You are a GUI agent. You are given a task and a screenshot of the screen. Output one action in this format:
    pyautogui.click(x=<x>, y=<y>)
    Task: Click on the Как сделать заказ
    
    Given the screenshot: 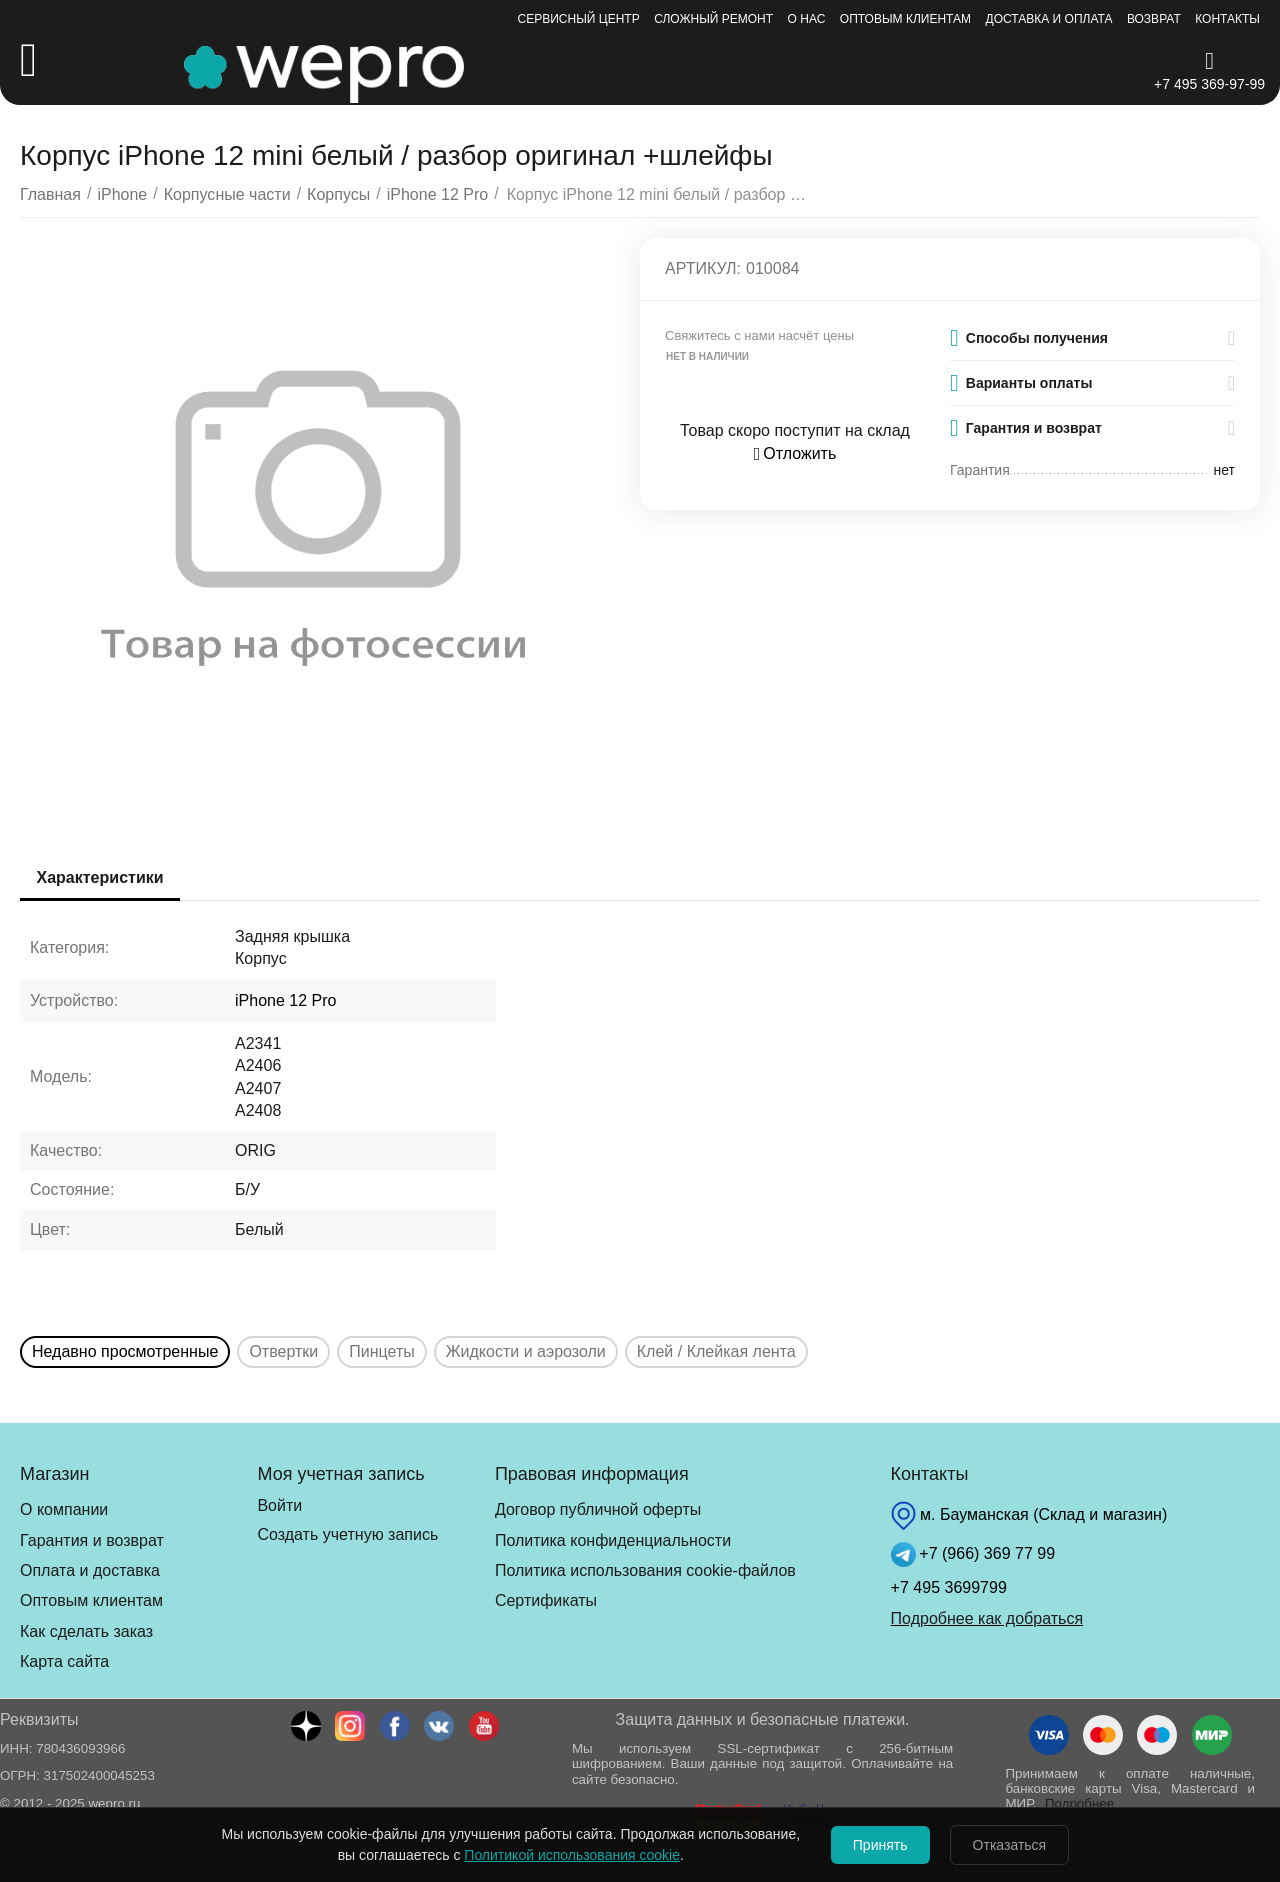 What is the action you would take?
    pyautogui.click(x=86, y=1631)
    